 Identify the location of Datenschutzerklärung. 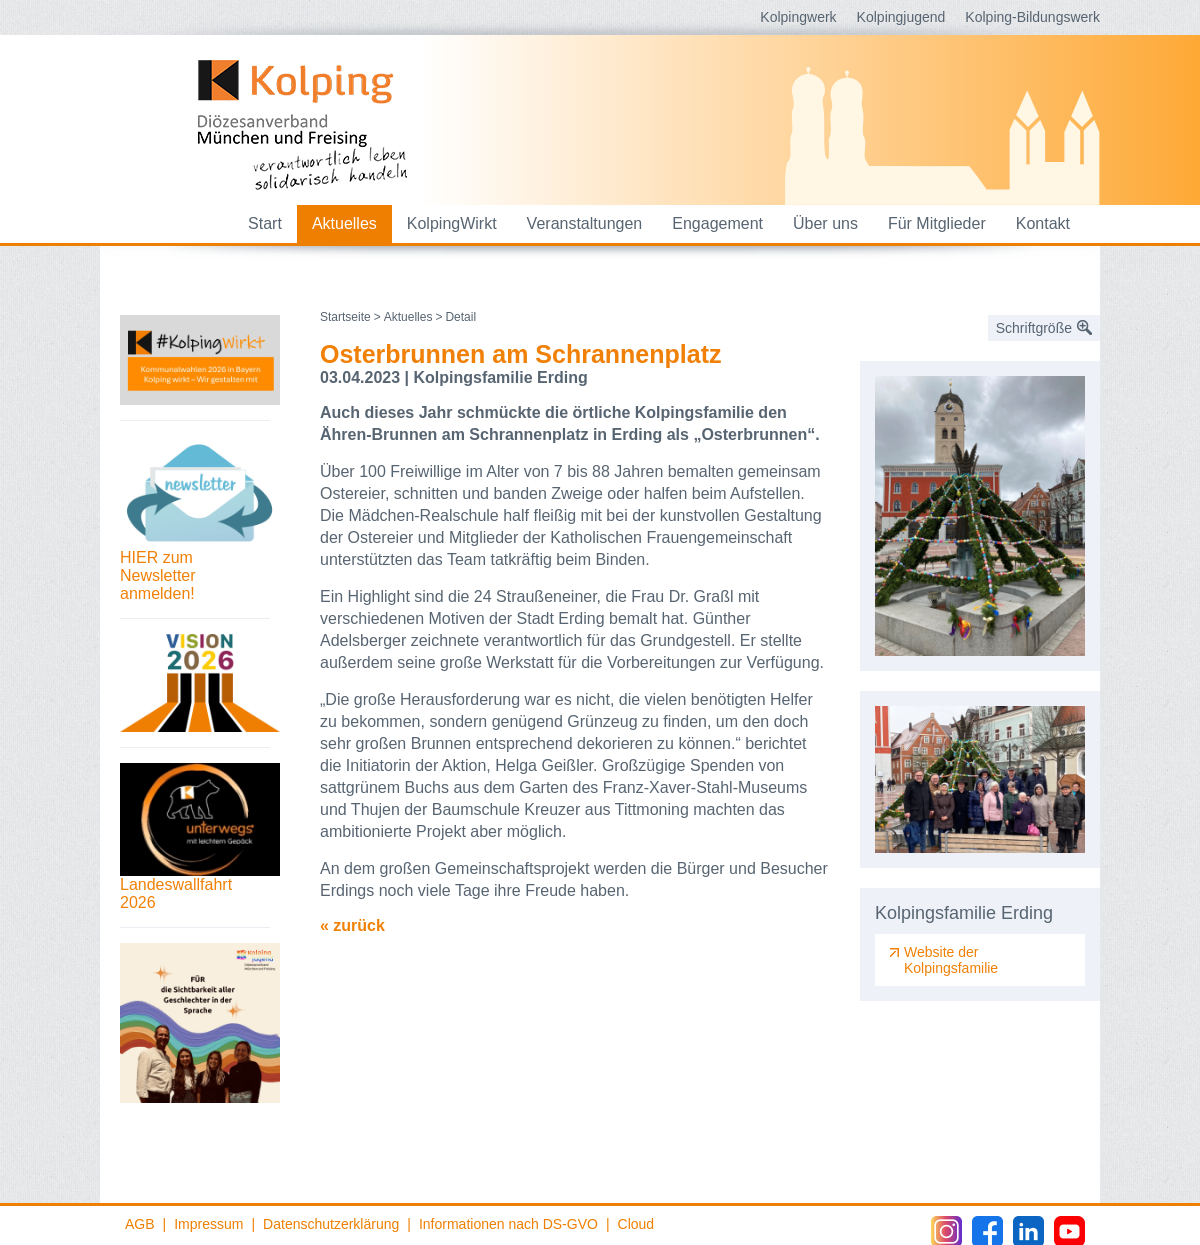
(331, 1224).